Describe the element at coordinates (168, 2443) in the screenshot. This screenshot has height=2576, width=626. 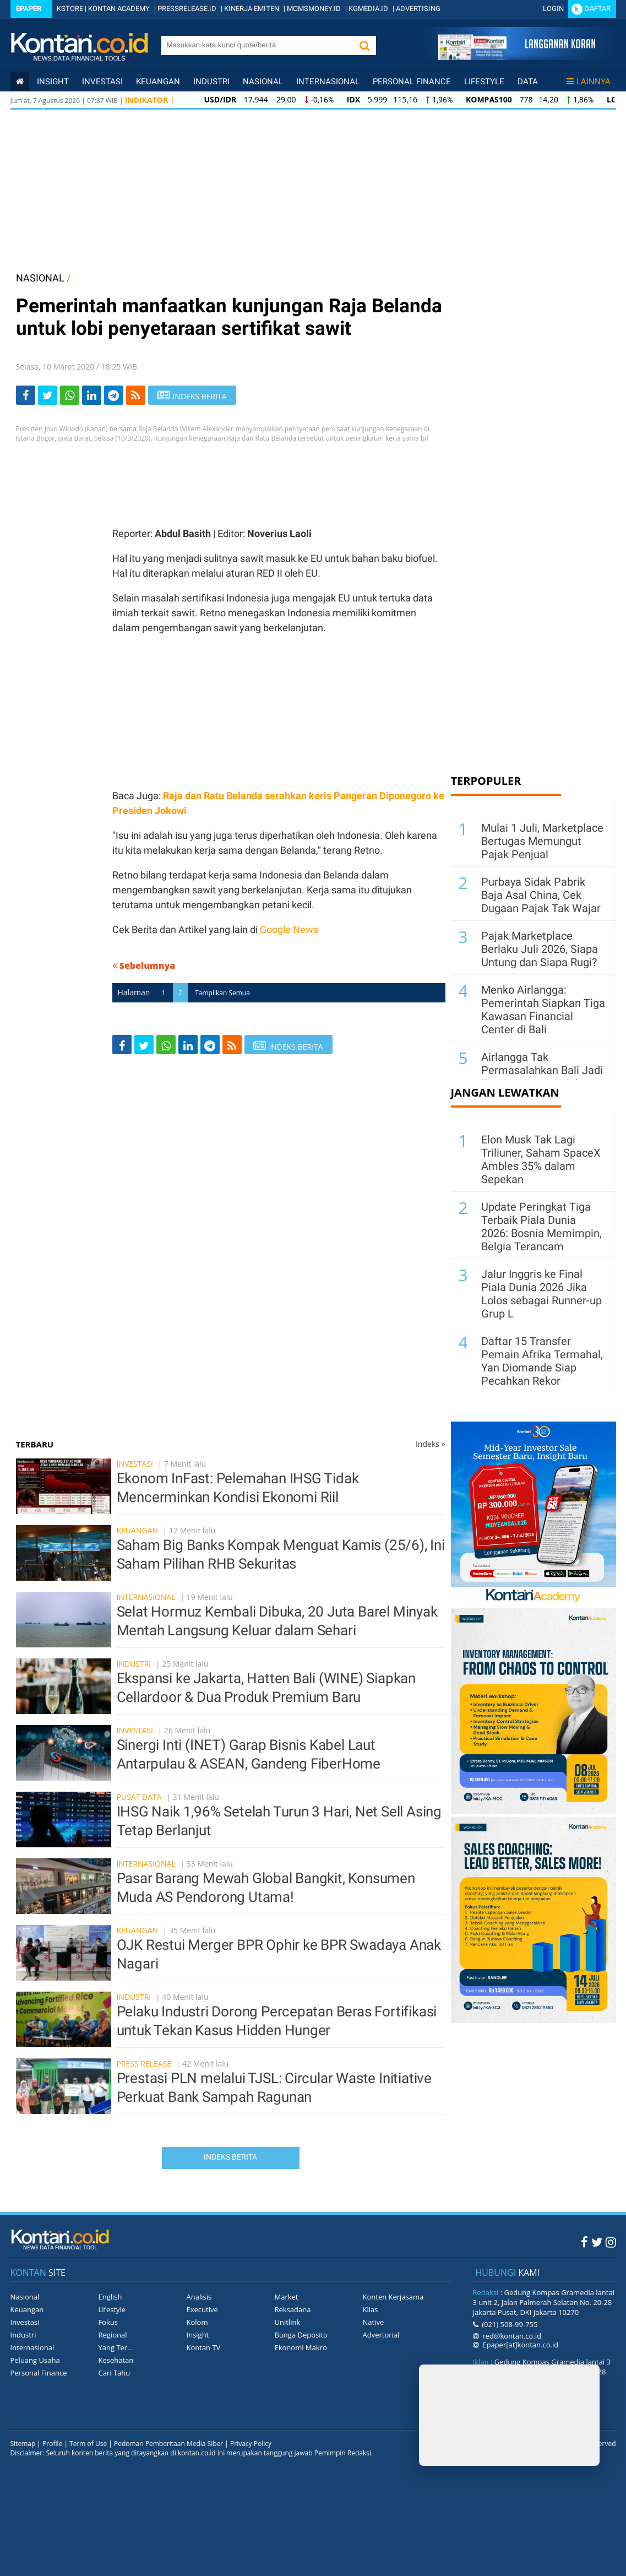
I see `Pedoman Pemberitaan Media Siber` at that location.